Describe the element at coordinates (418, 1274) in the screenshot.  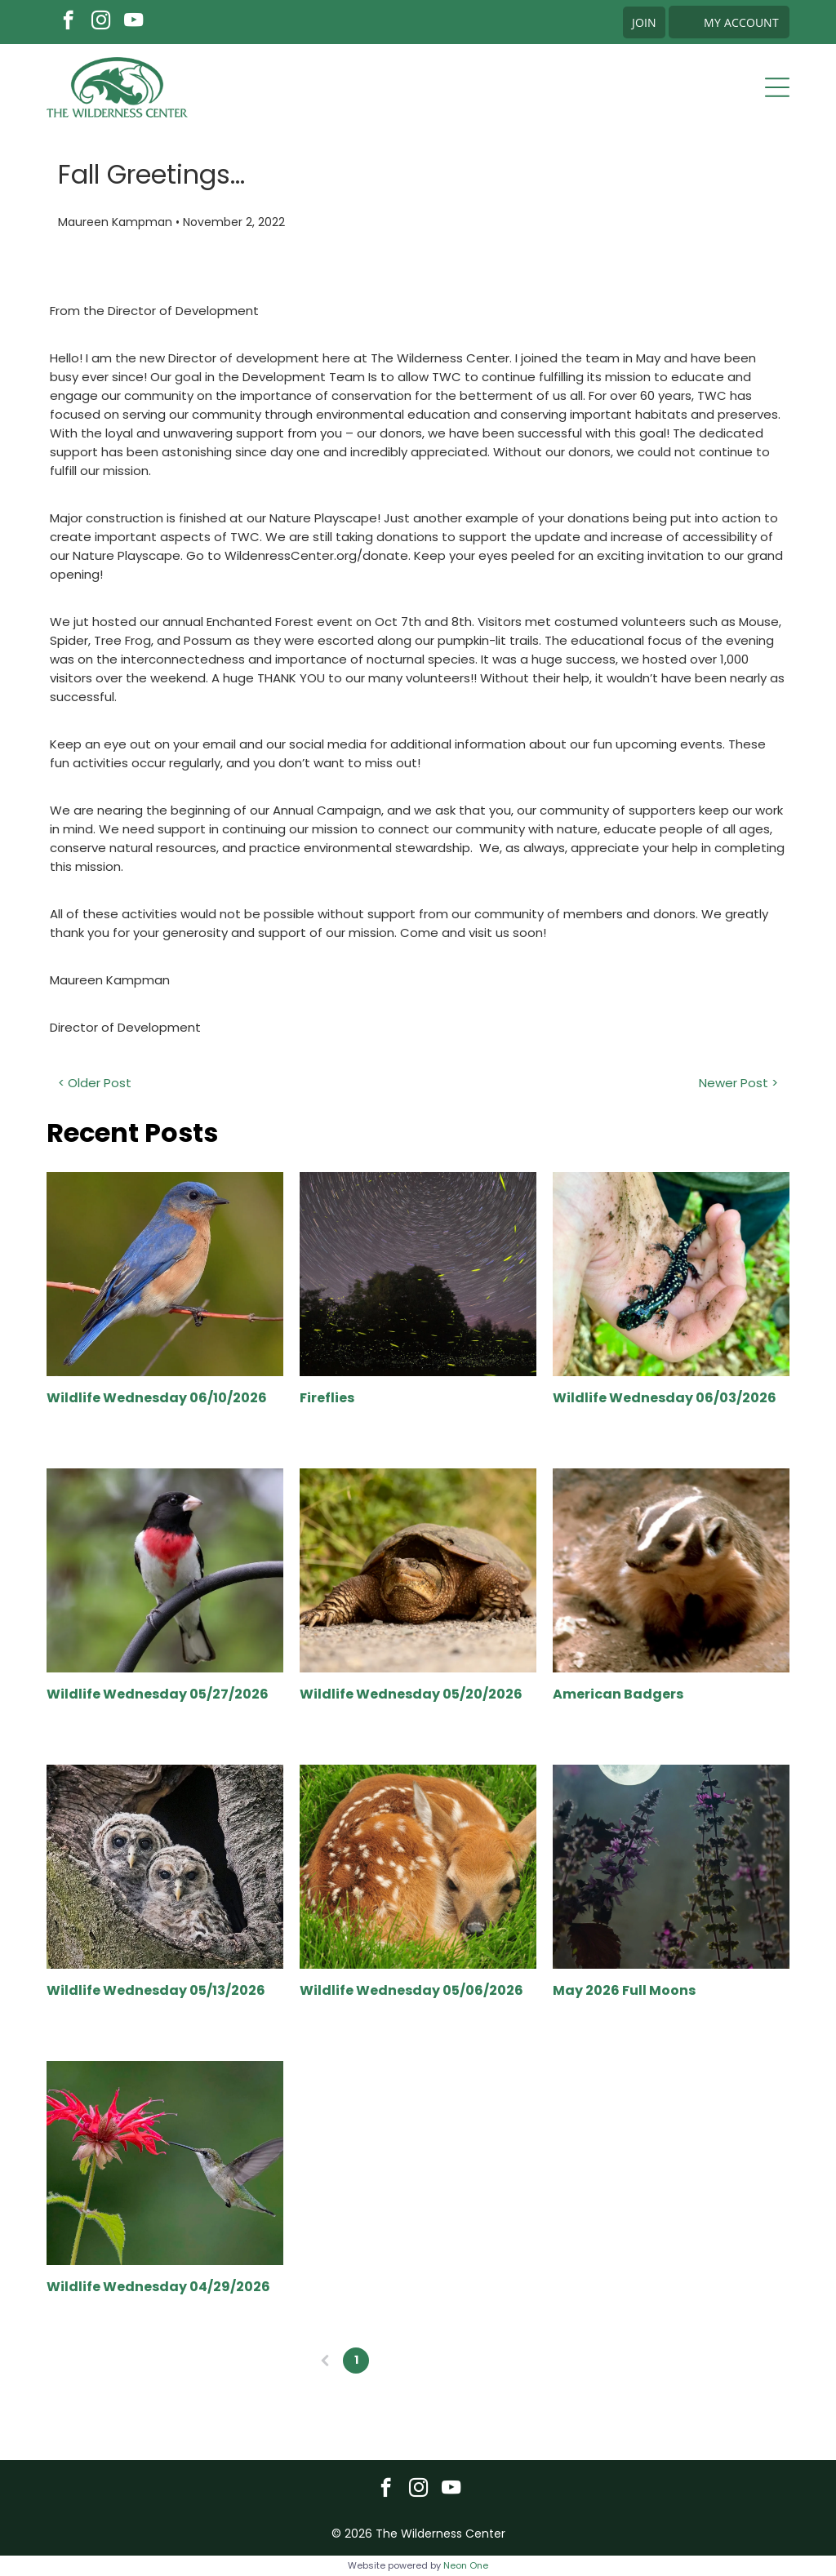
I see `[Fireflies]` at that location.